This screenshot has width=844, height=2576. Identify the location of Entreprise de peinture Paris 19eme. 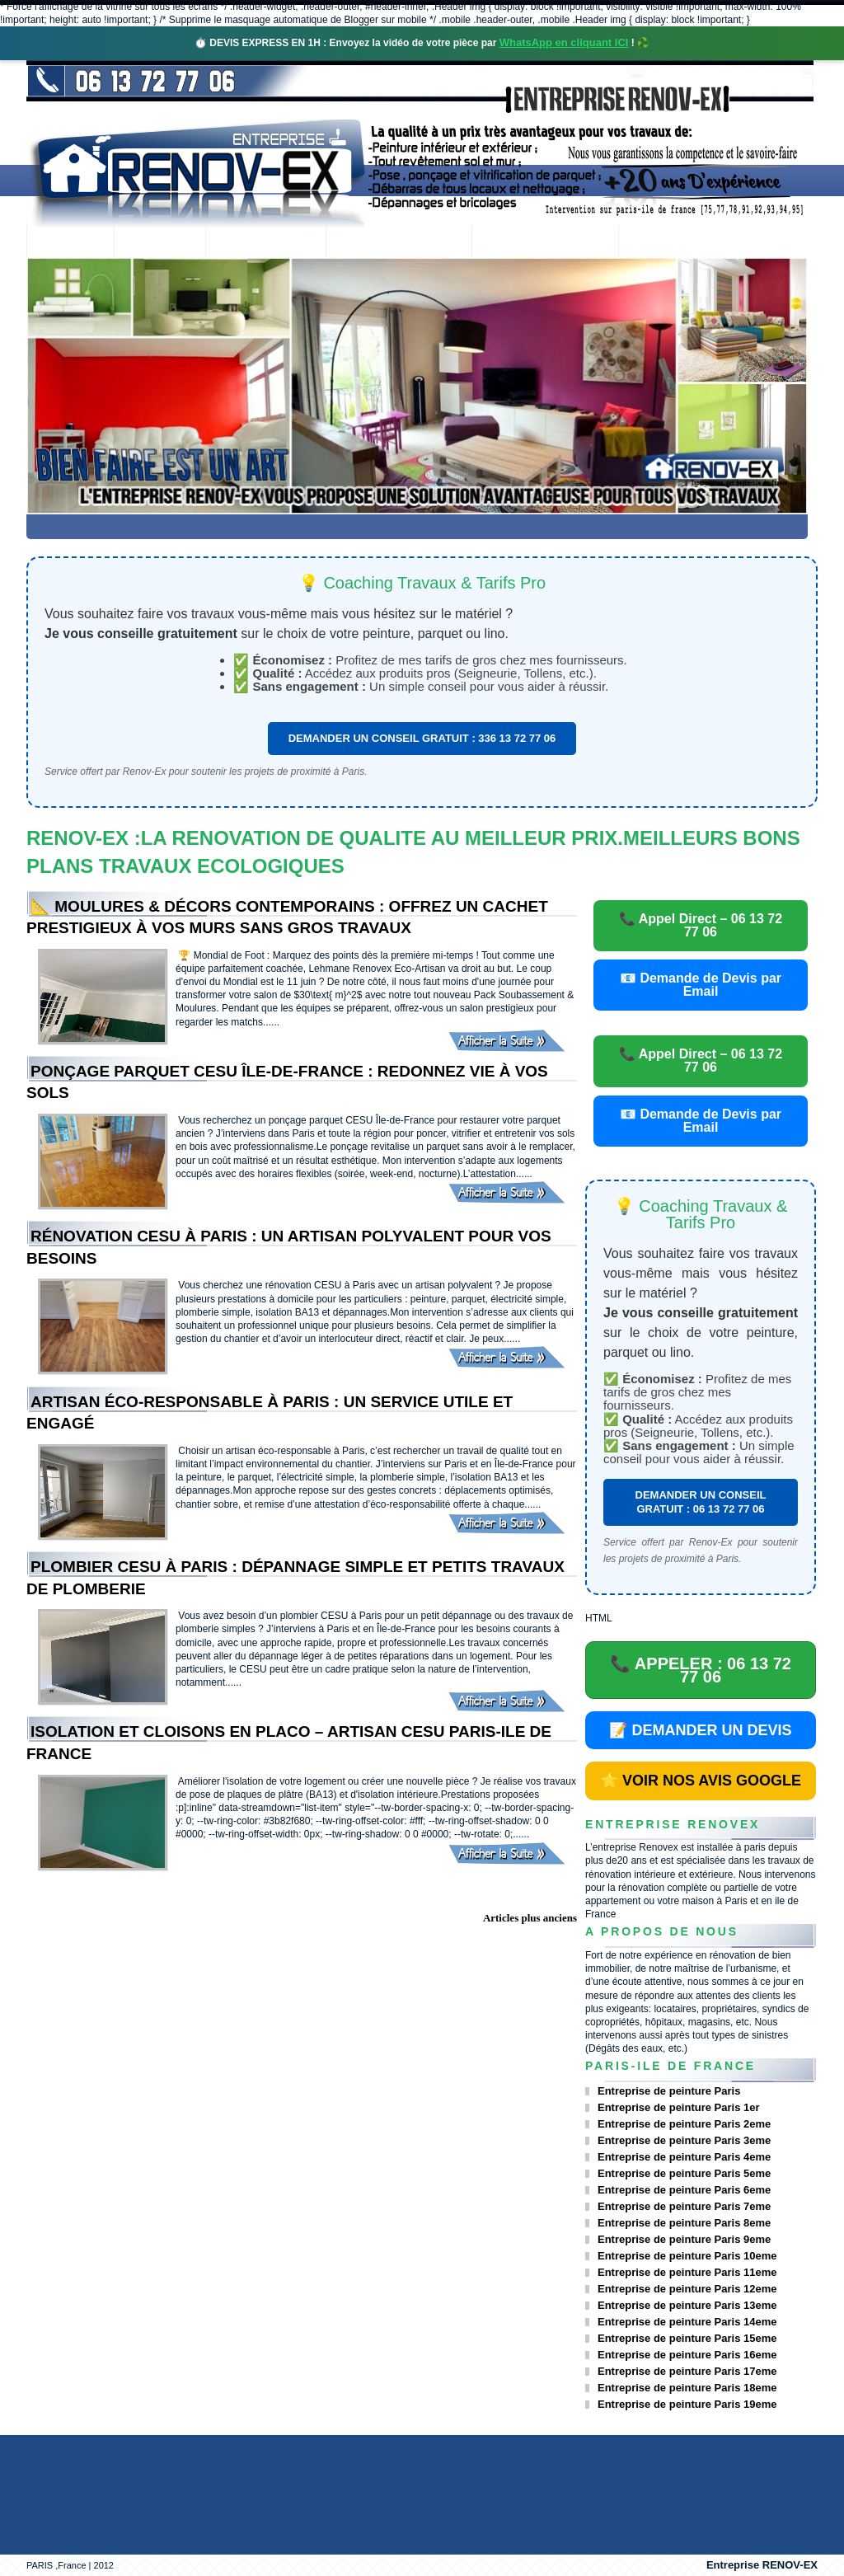
(687, 2404).